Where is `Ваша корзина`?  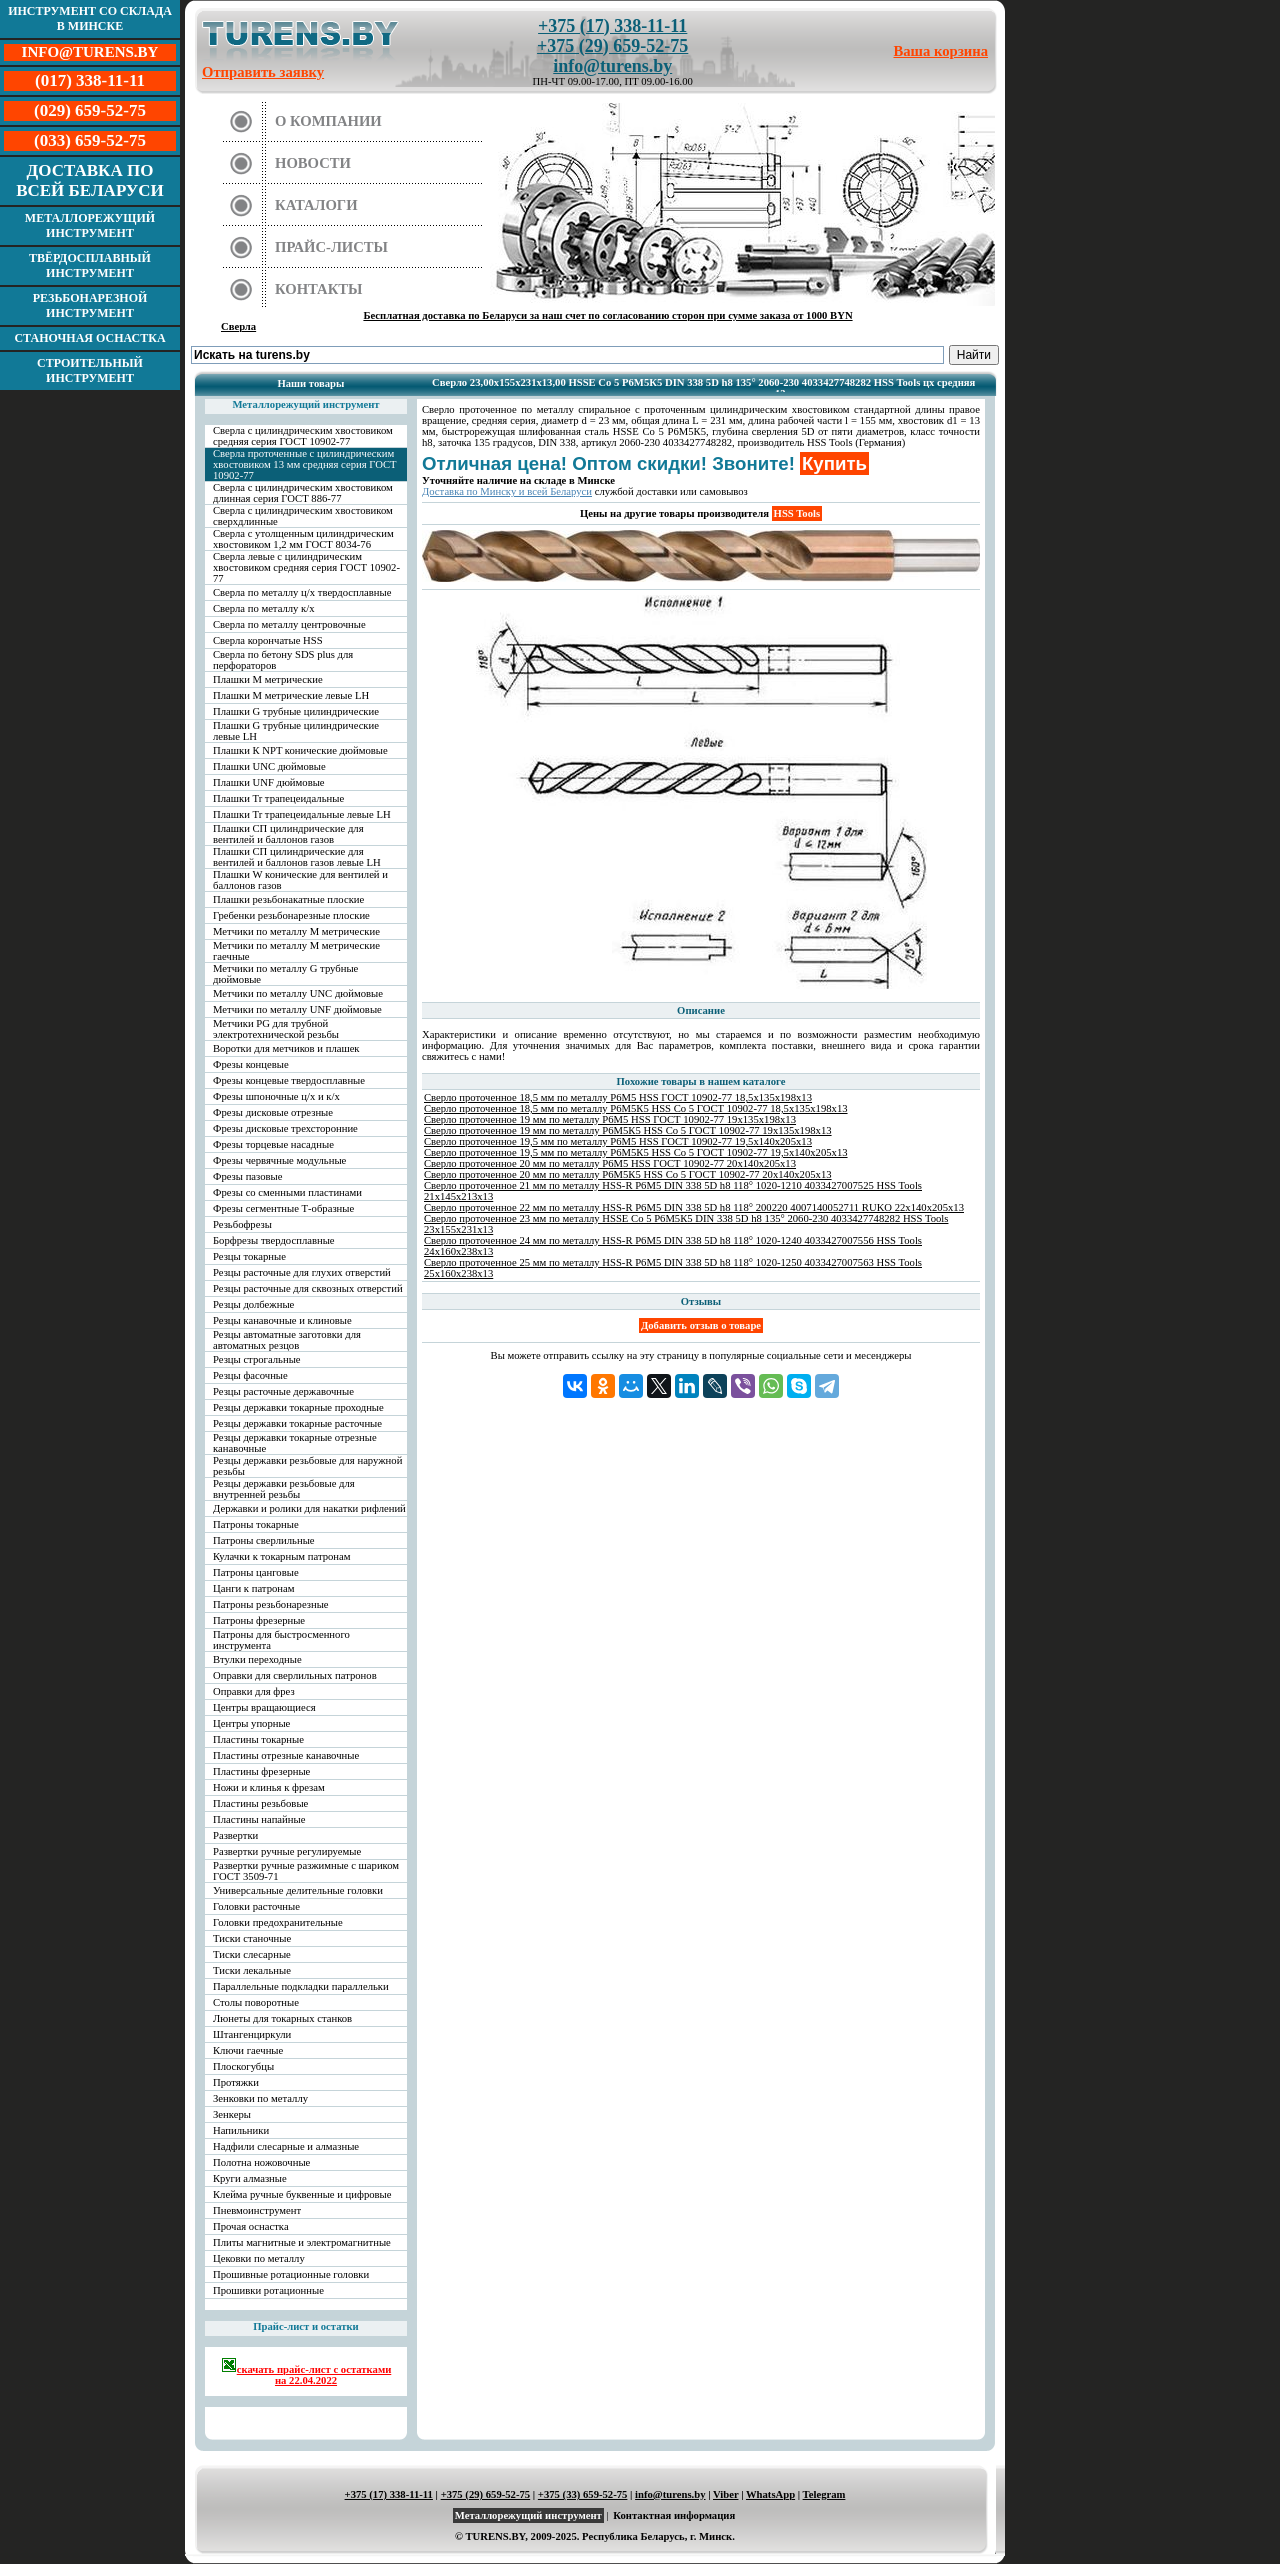 Ваша корзина is located at coordinates (941, 51).